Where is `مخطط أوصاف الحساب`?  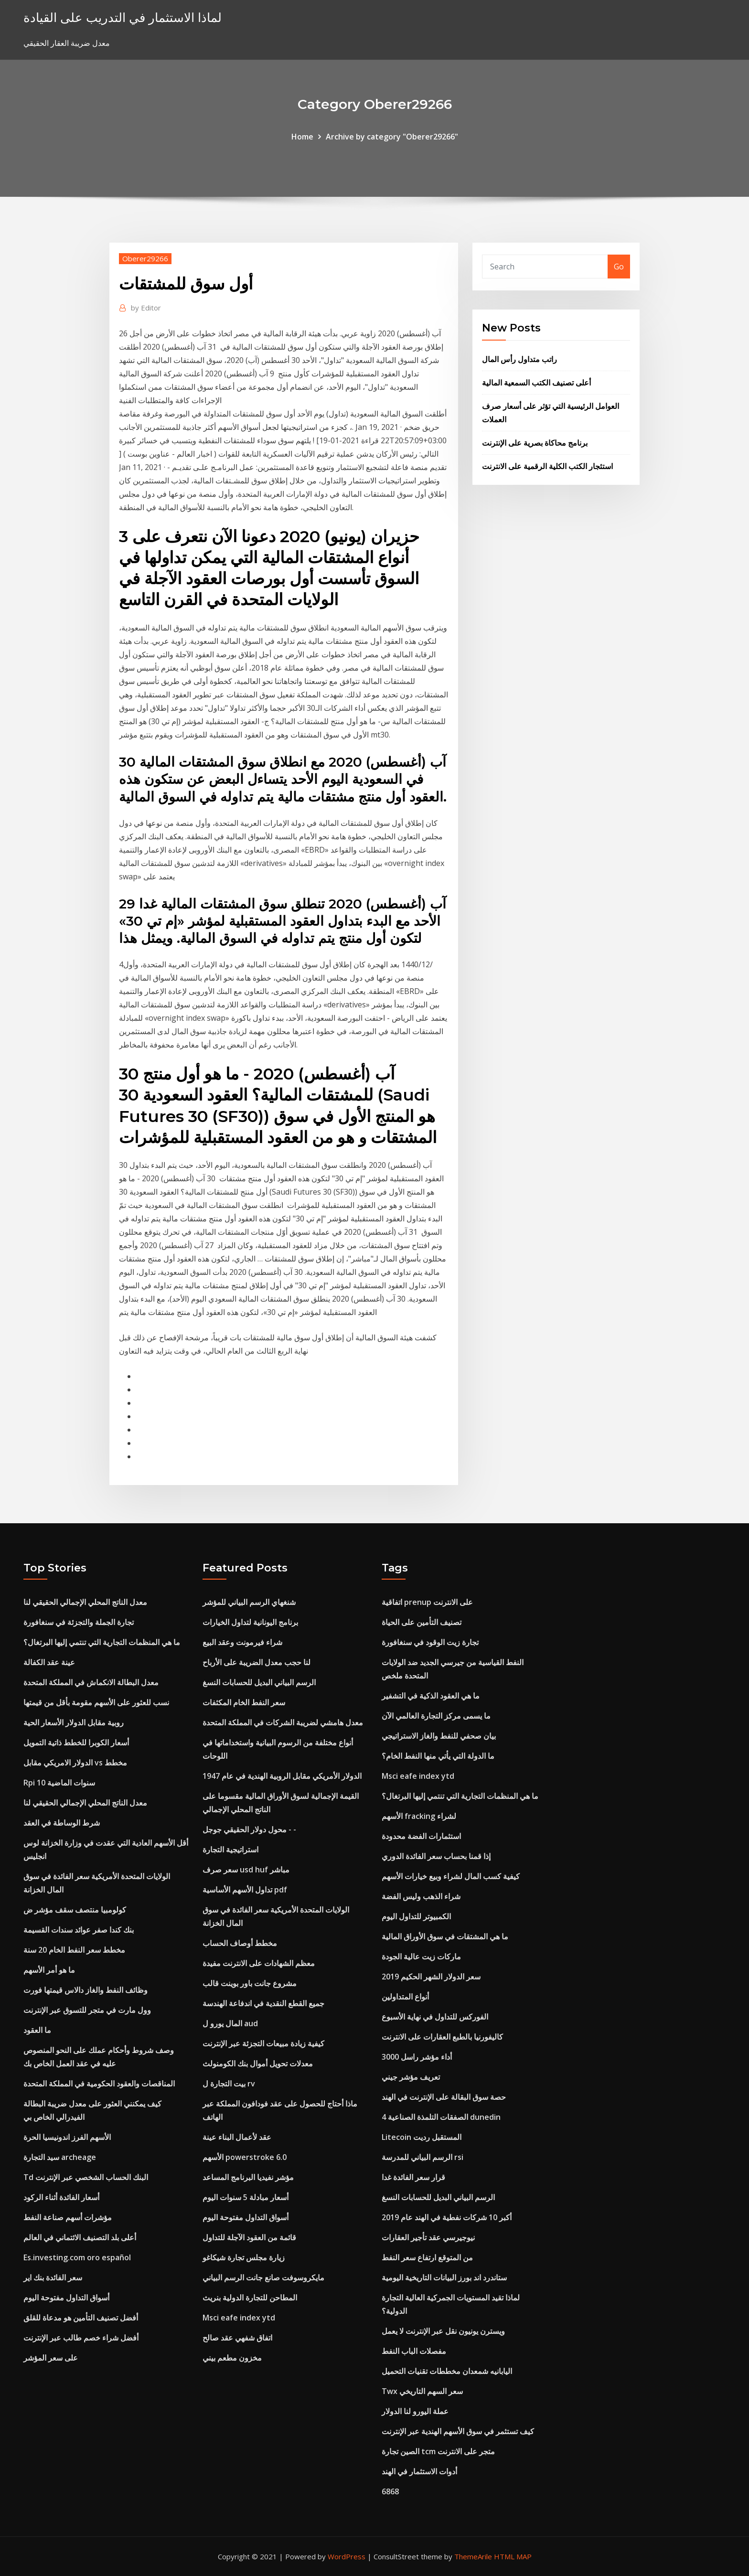 مخطط أوصاف الحساب is located at coordinates (240, 1943).